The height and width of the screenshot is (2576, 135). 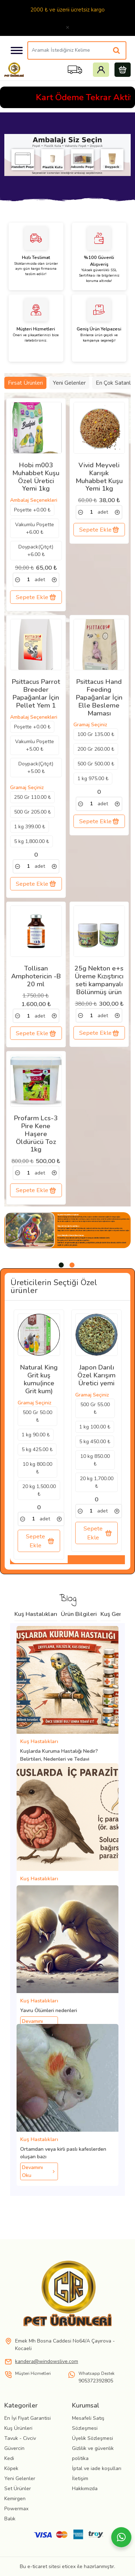 What do you see at coordinates (85, 2488) in the screenshot?
I see `Hakkımızda` at bounding box center [85, 2488].